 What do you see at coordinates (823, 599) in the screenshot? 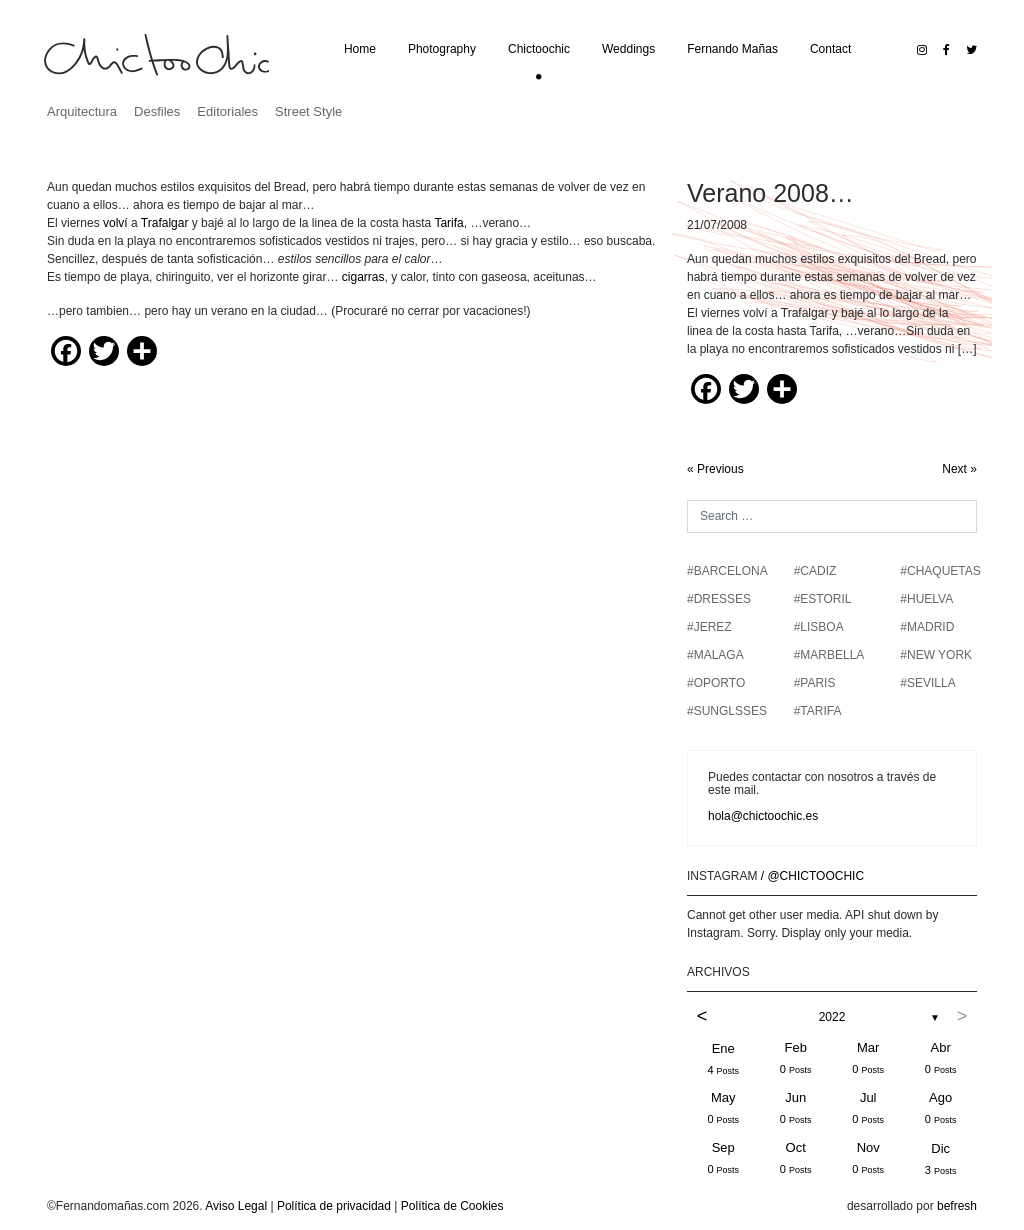
I see `#ESTORIL` at bounding box center [823, 599].